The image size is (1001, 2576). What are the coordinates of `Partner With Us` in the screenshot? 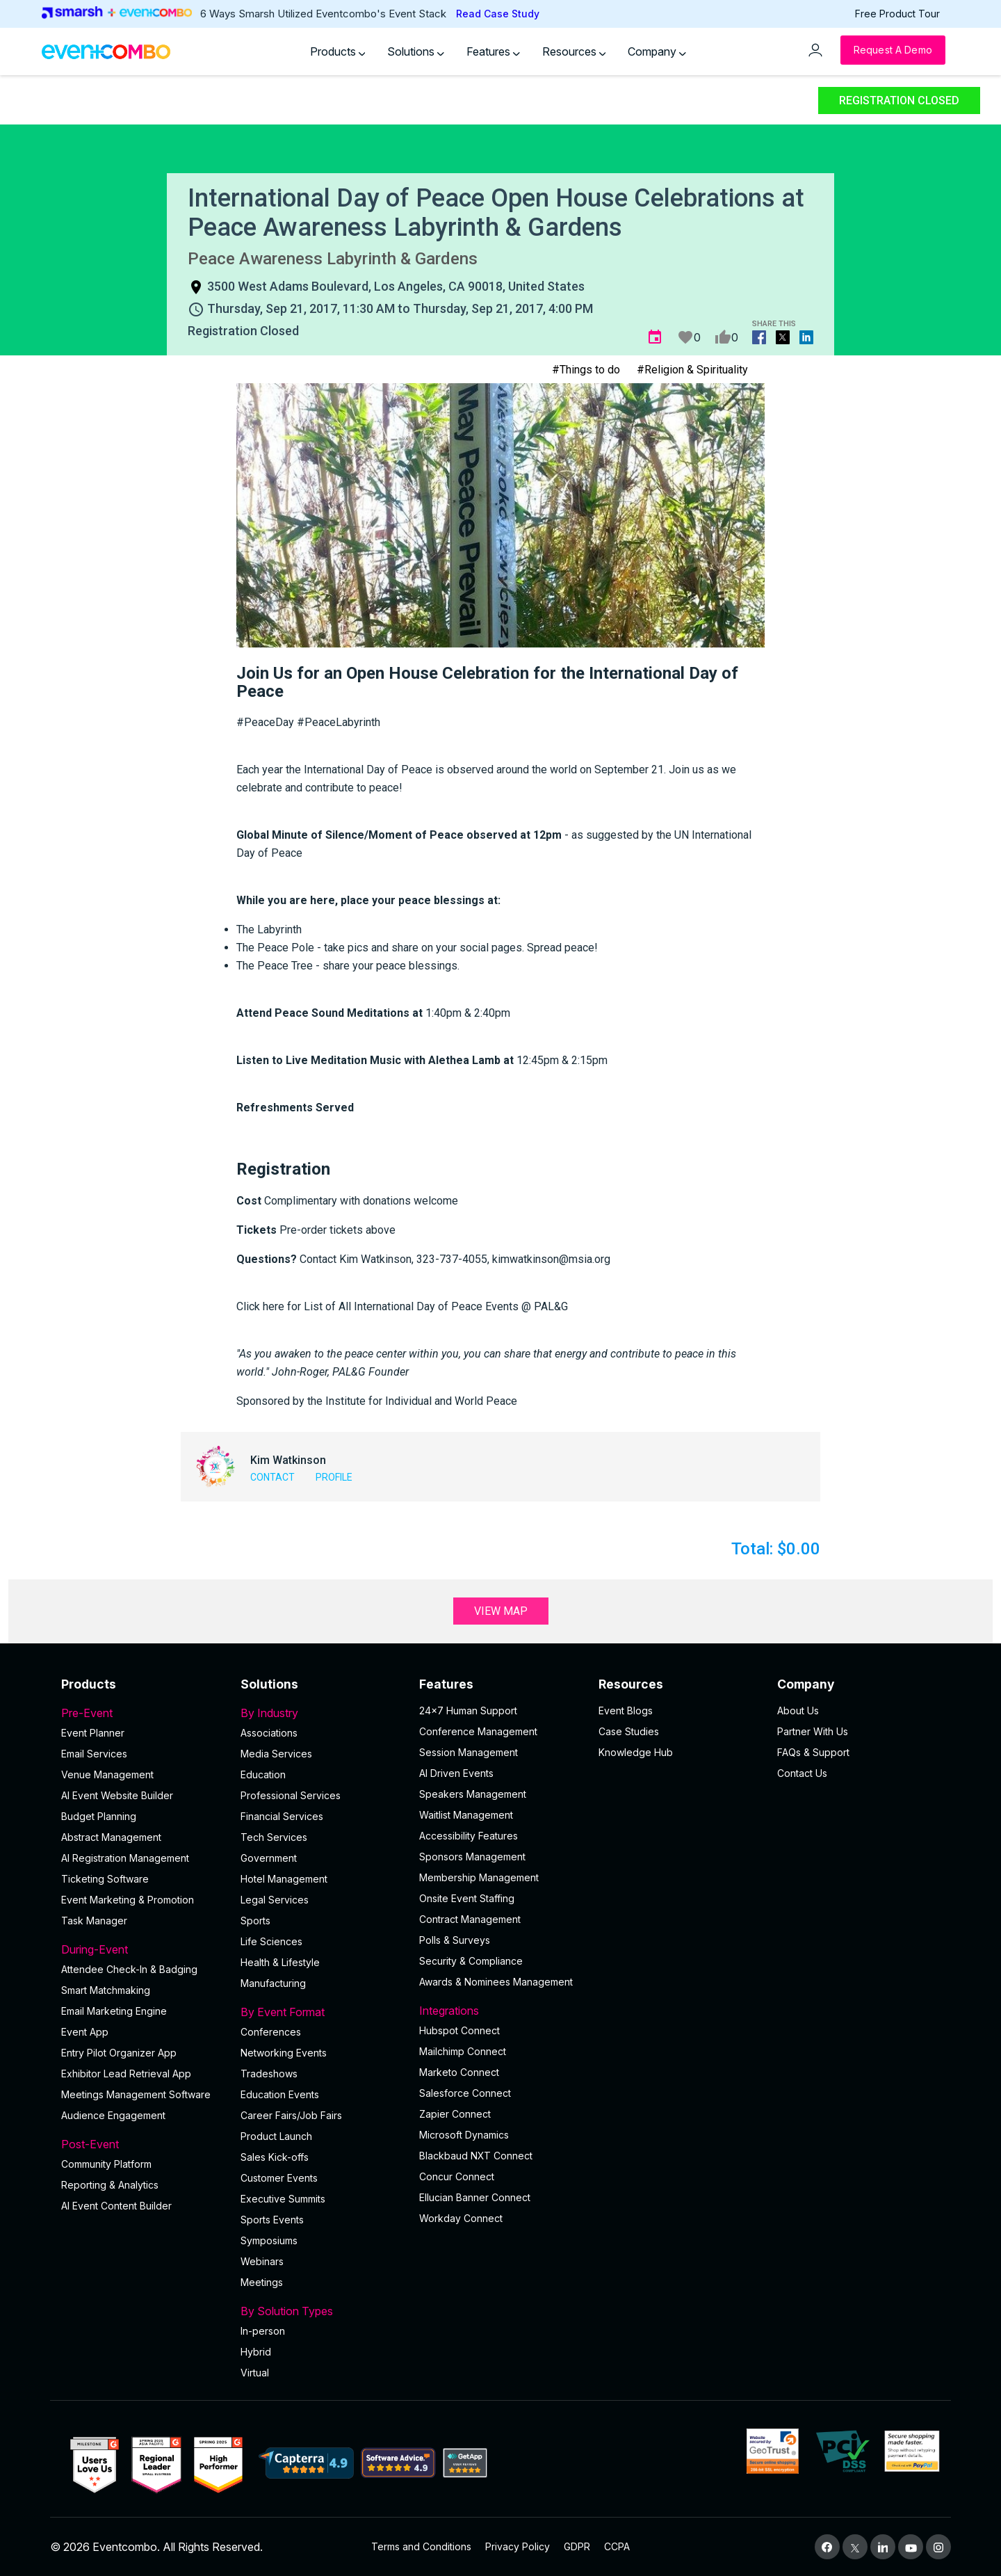 It's located at (812, 1731).